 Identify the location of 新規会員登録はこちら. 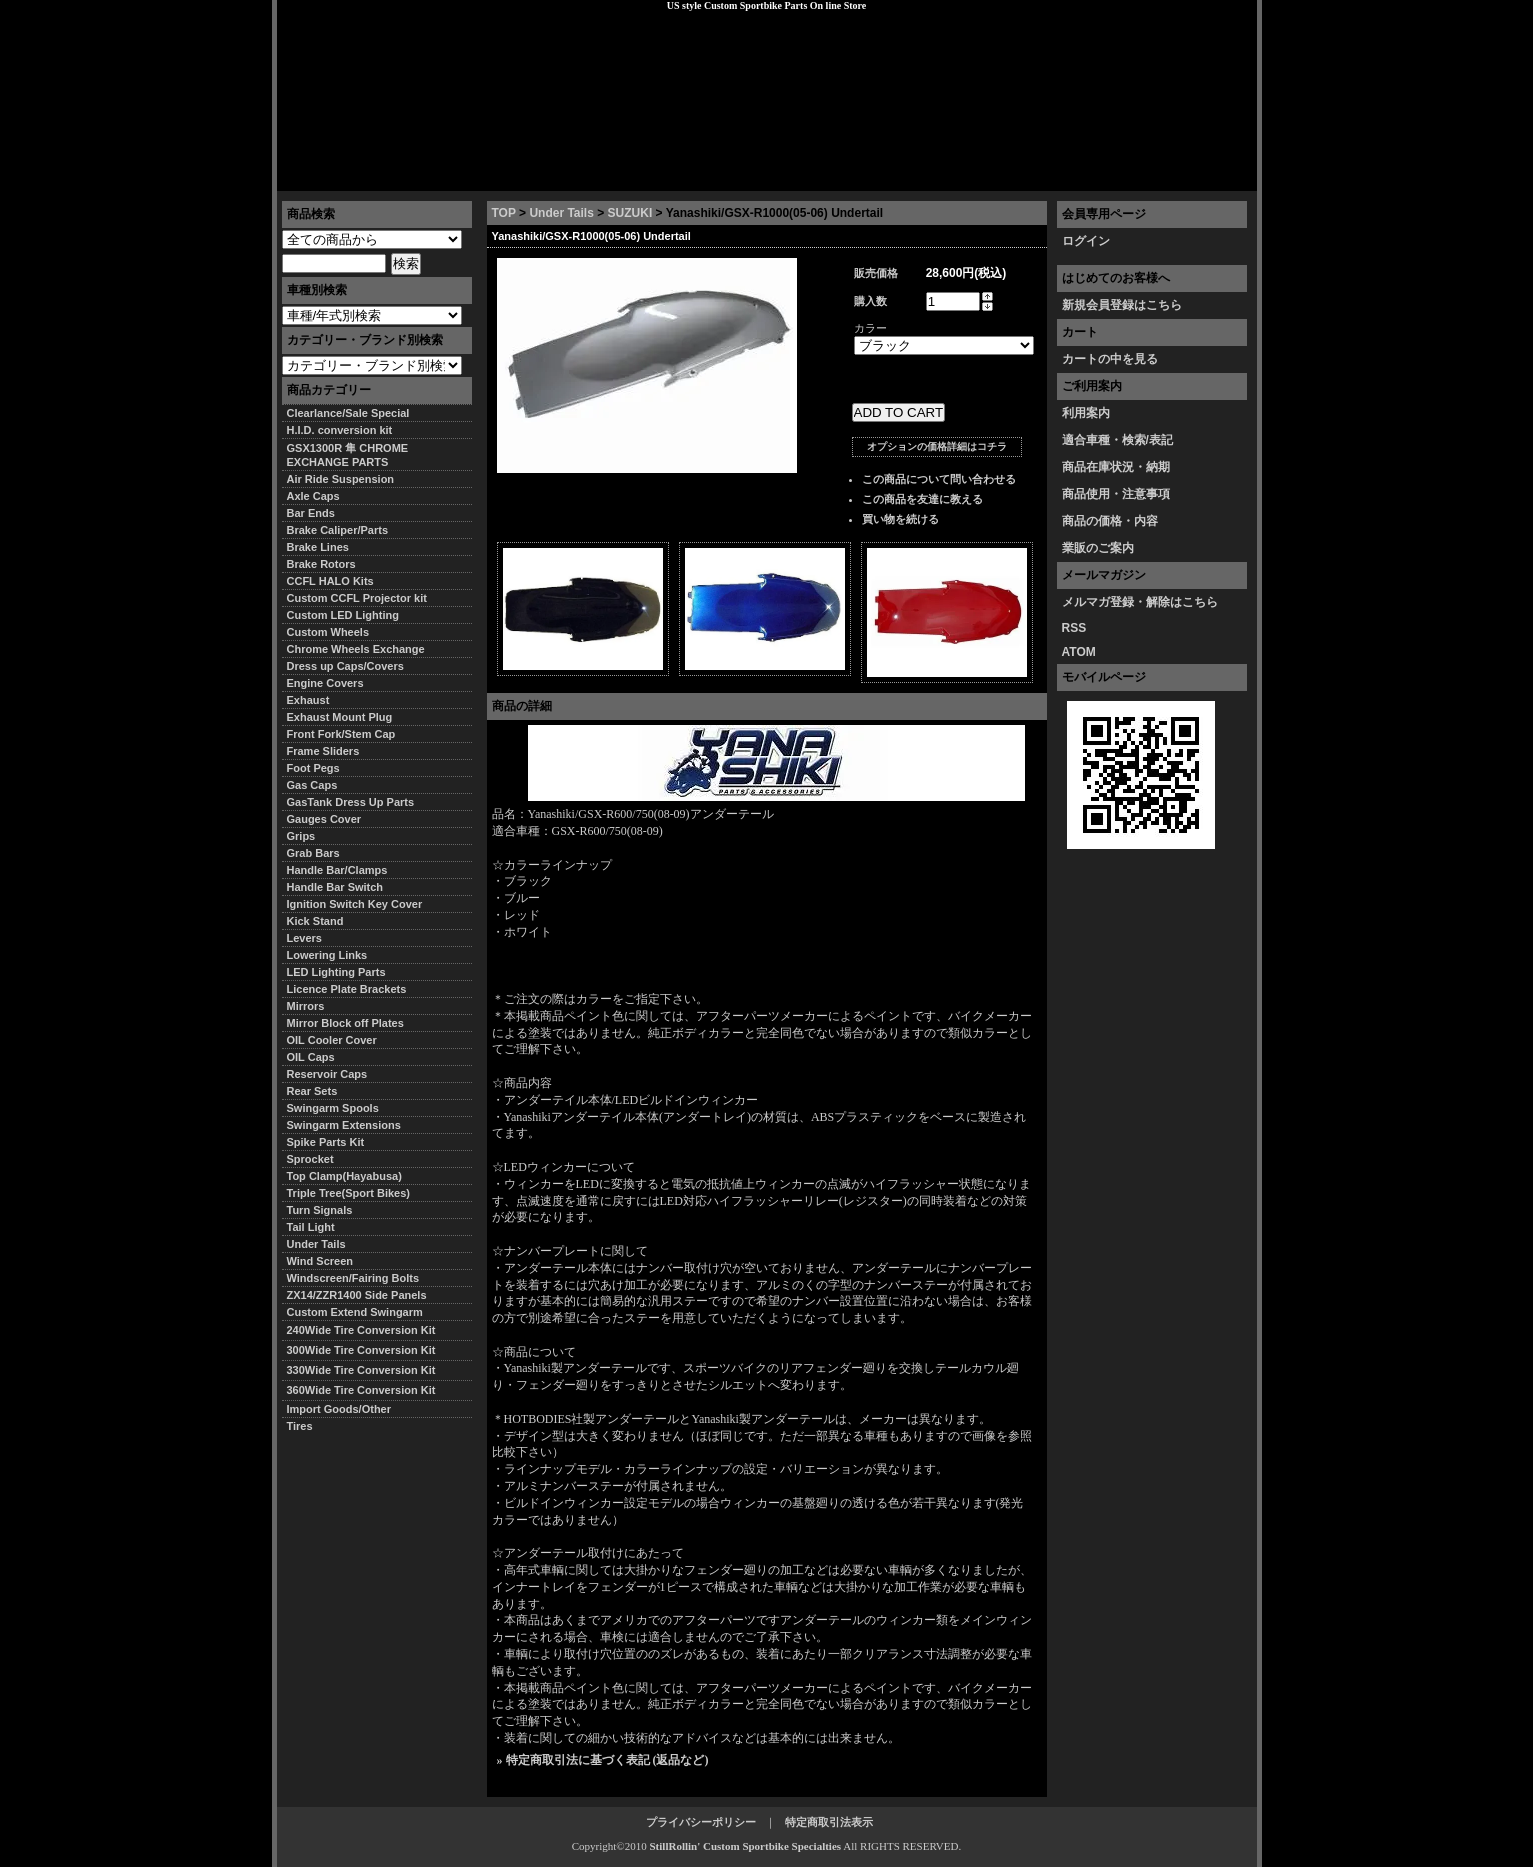
(1122, 305).